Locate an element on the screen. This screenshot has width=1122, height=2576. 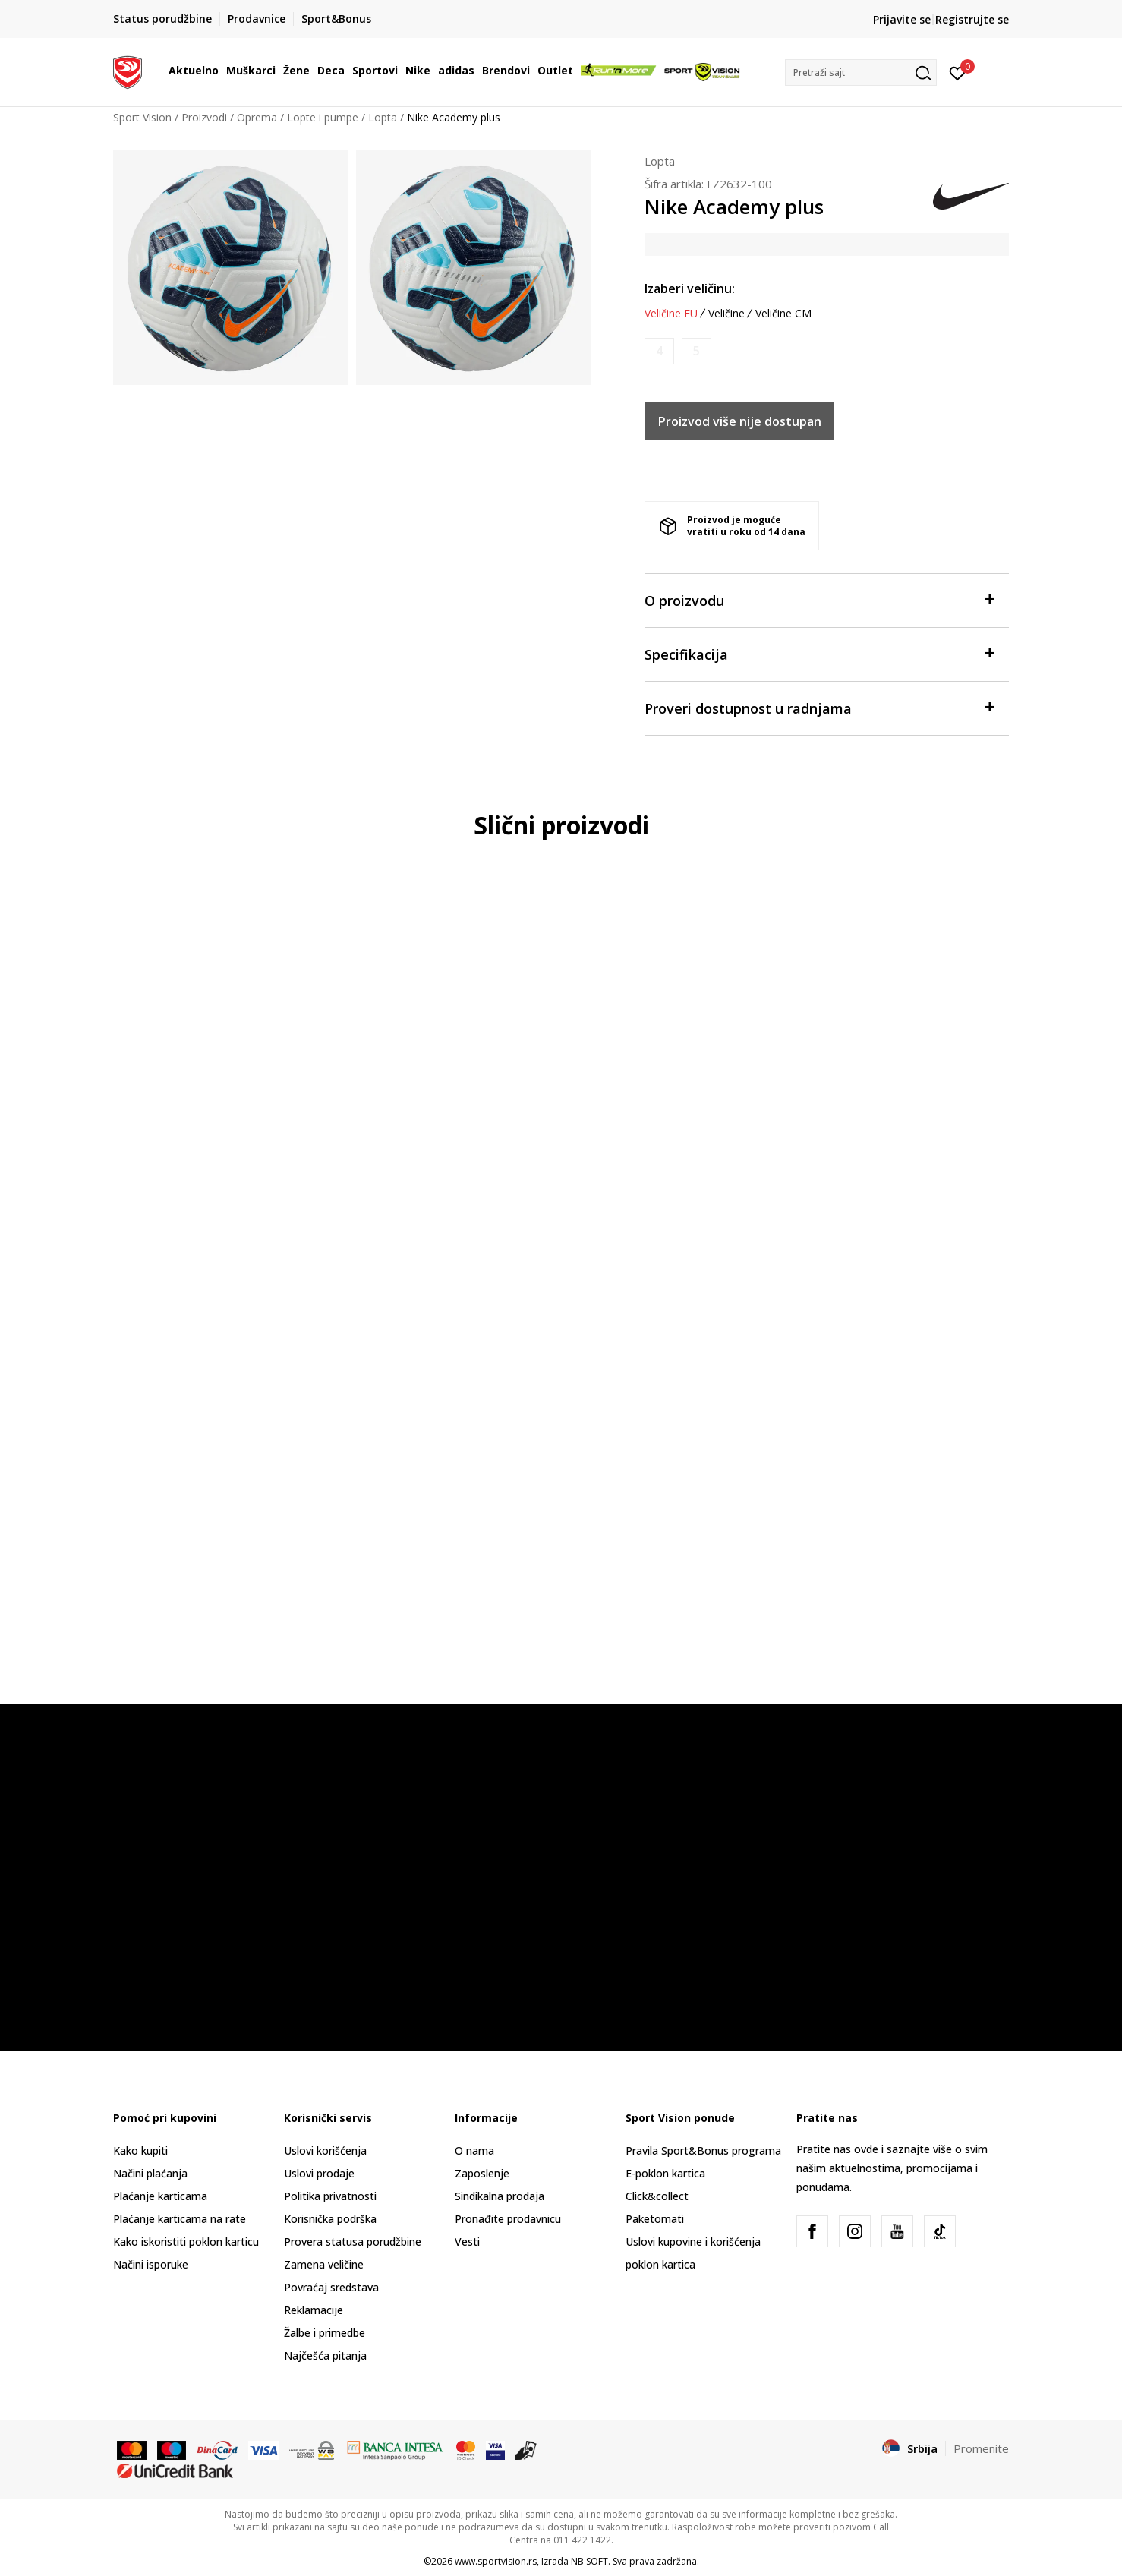
Izaberi veličinu: is located at coordinates (690, 288).